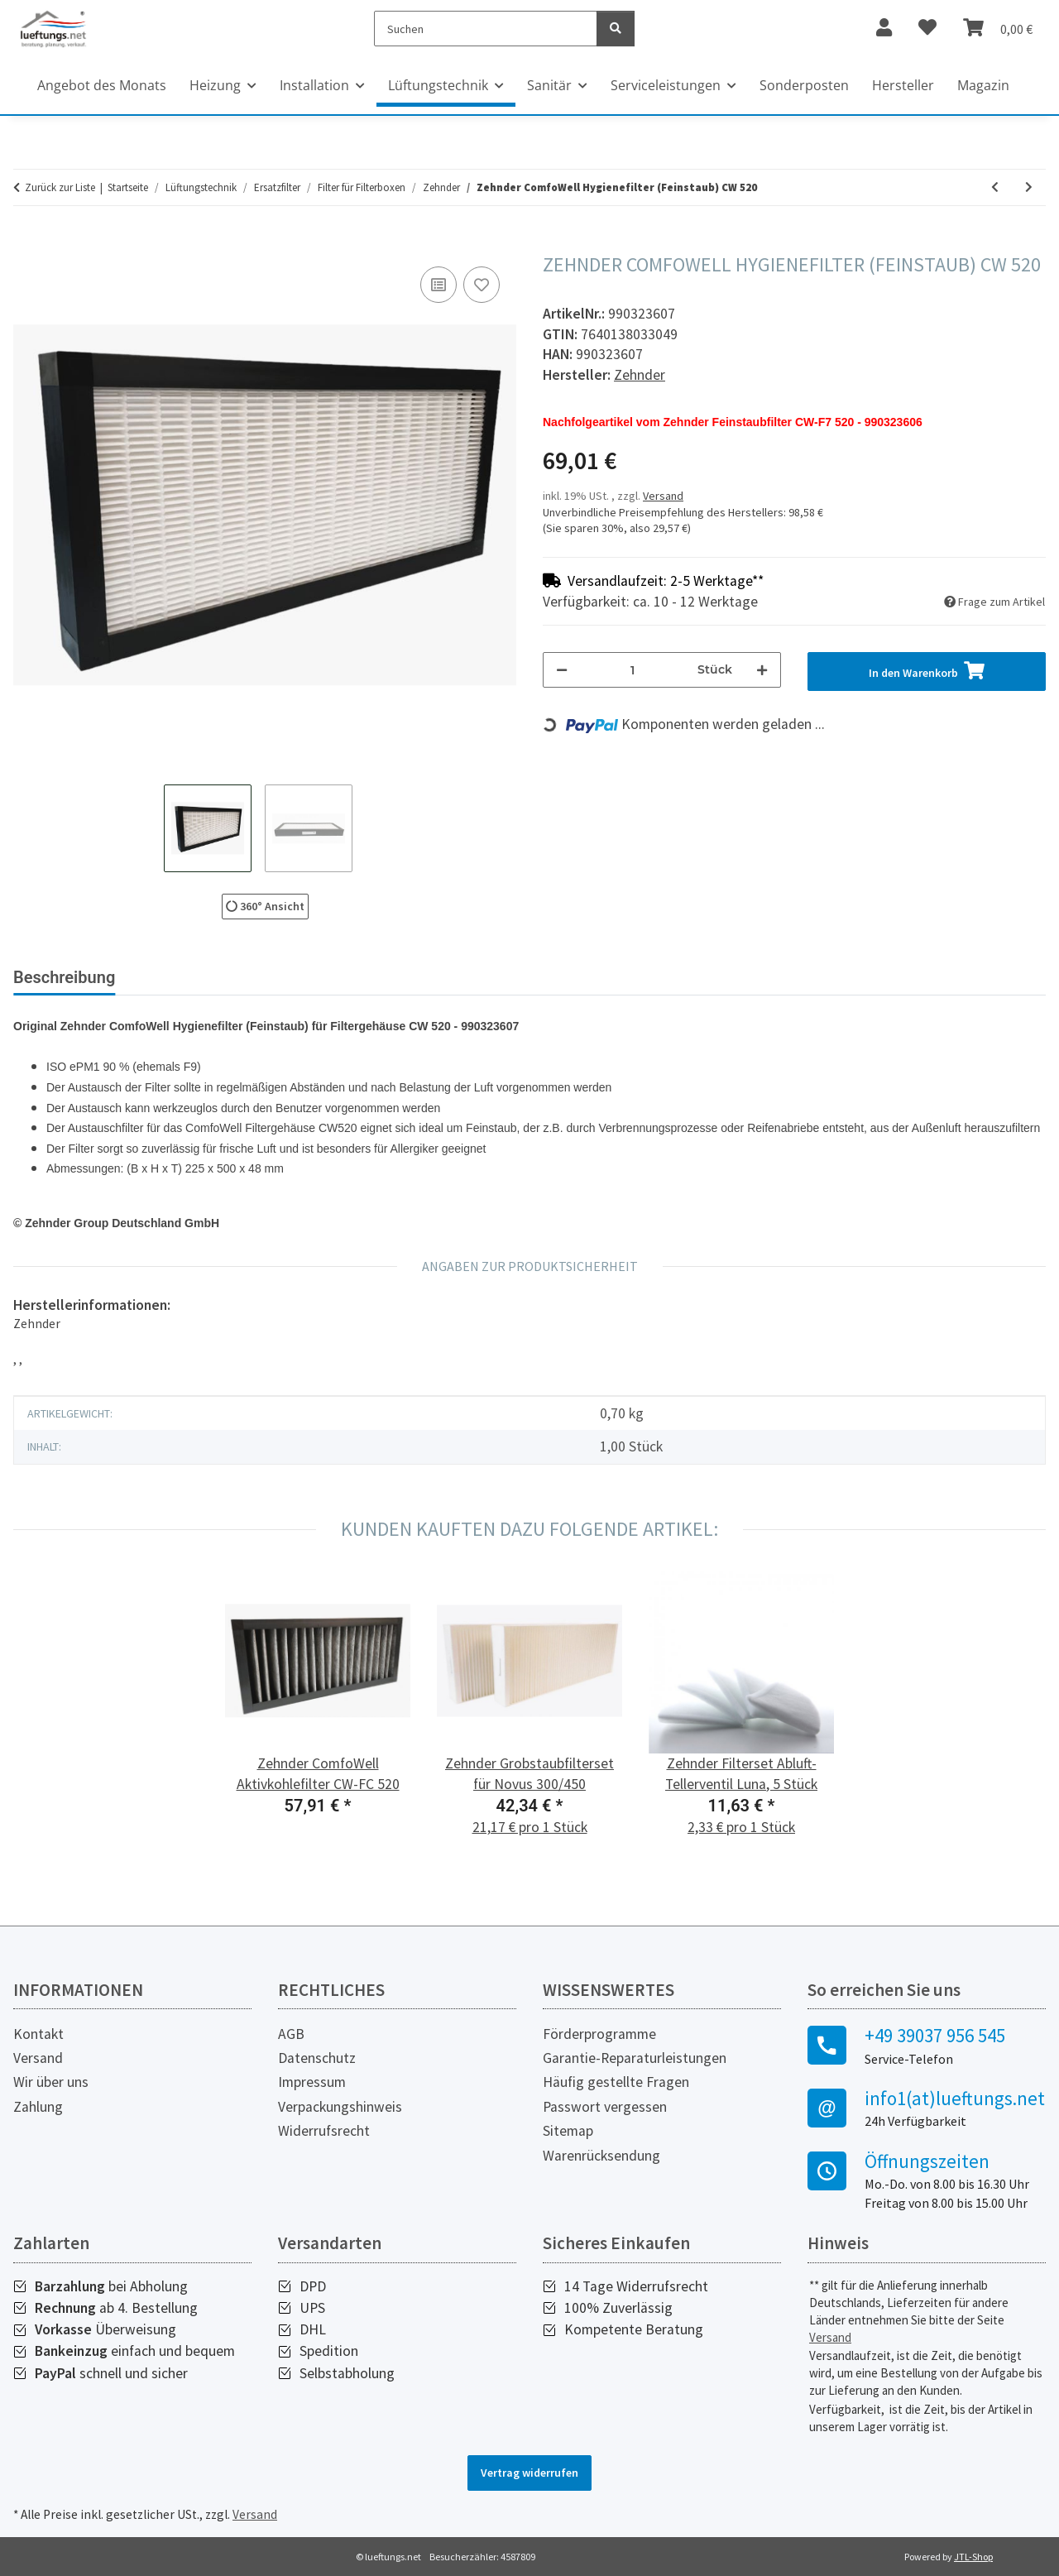  What do you see at coordinates (762, 670) in the screenshot?
I see `[Menge erhöhen]` at bounding box center [762, 670].